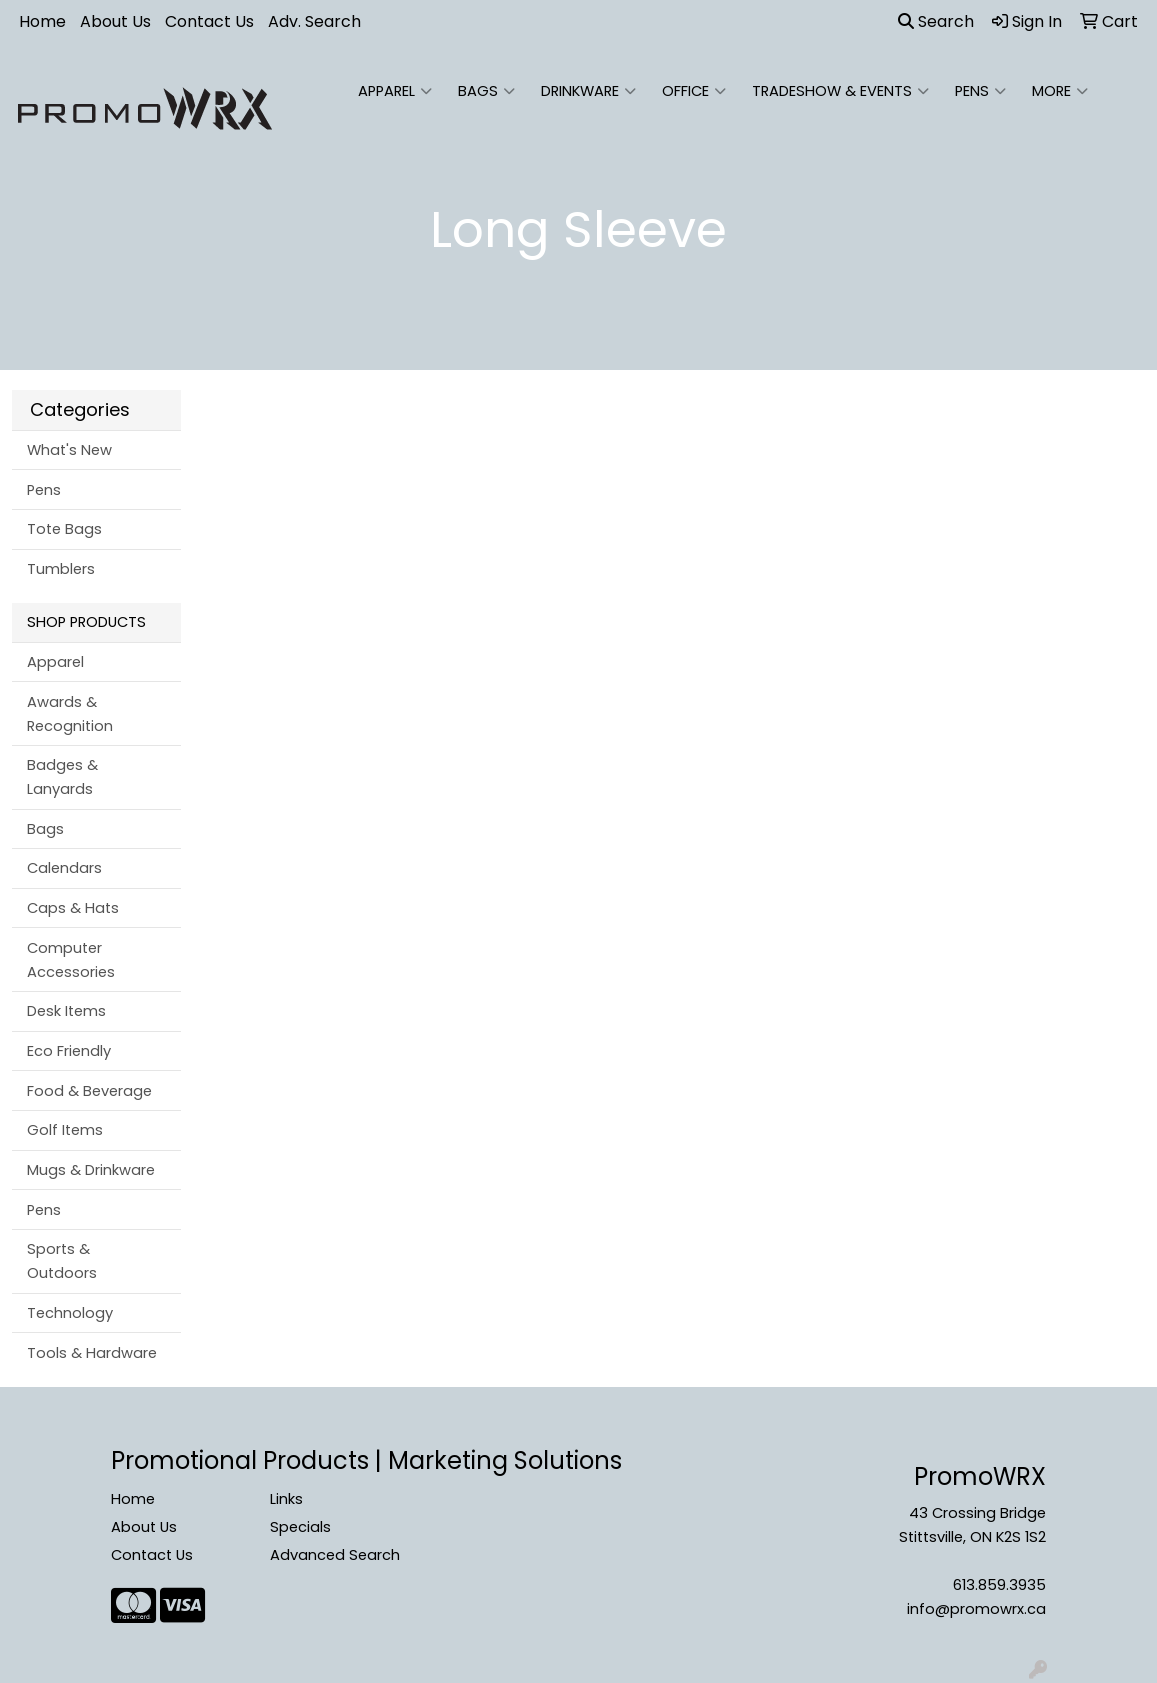 The height and width of the screenshot is (1683, 1157). I want to click on Search, so click(936, 21).